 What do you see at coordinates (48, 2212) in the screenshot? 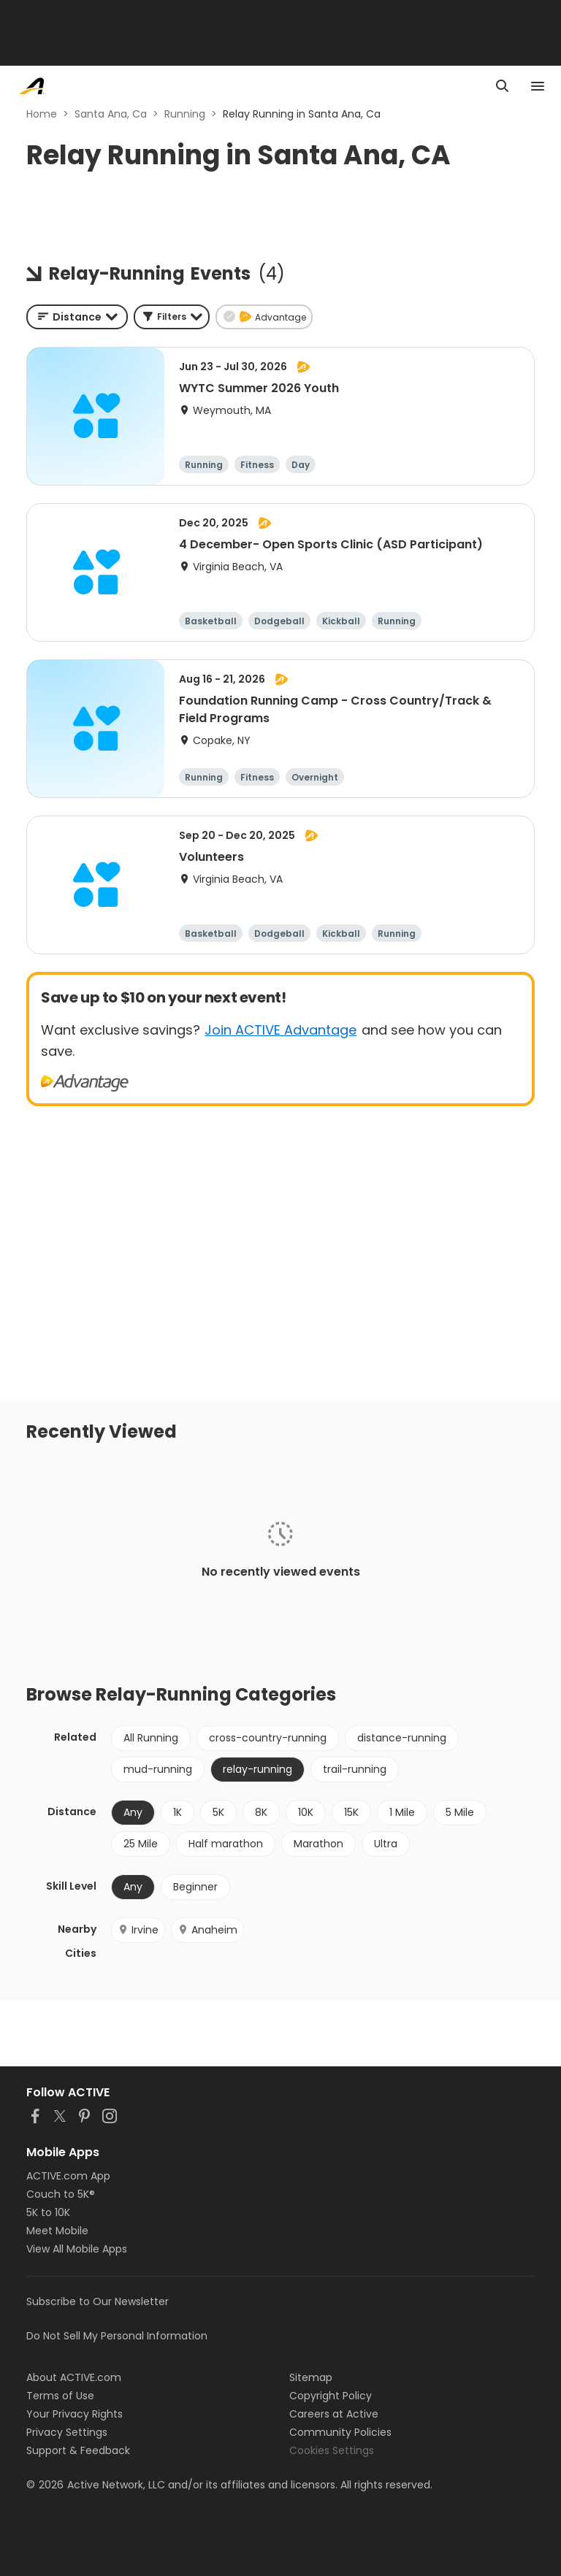
I see `5K to 10K` at bounding box center [48, 2212].